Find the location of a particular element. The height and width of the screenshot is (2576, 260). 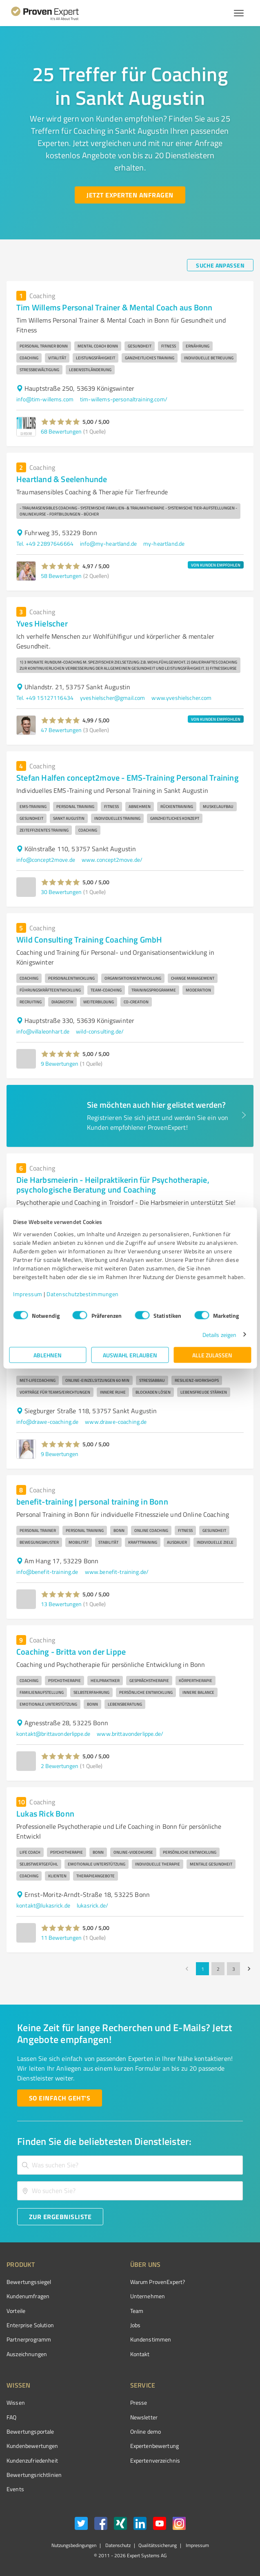

[combobox] is located at coordinates (130, 2165).